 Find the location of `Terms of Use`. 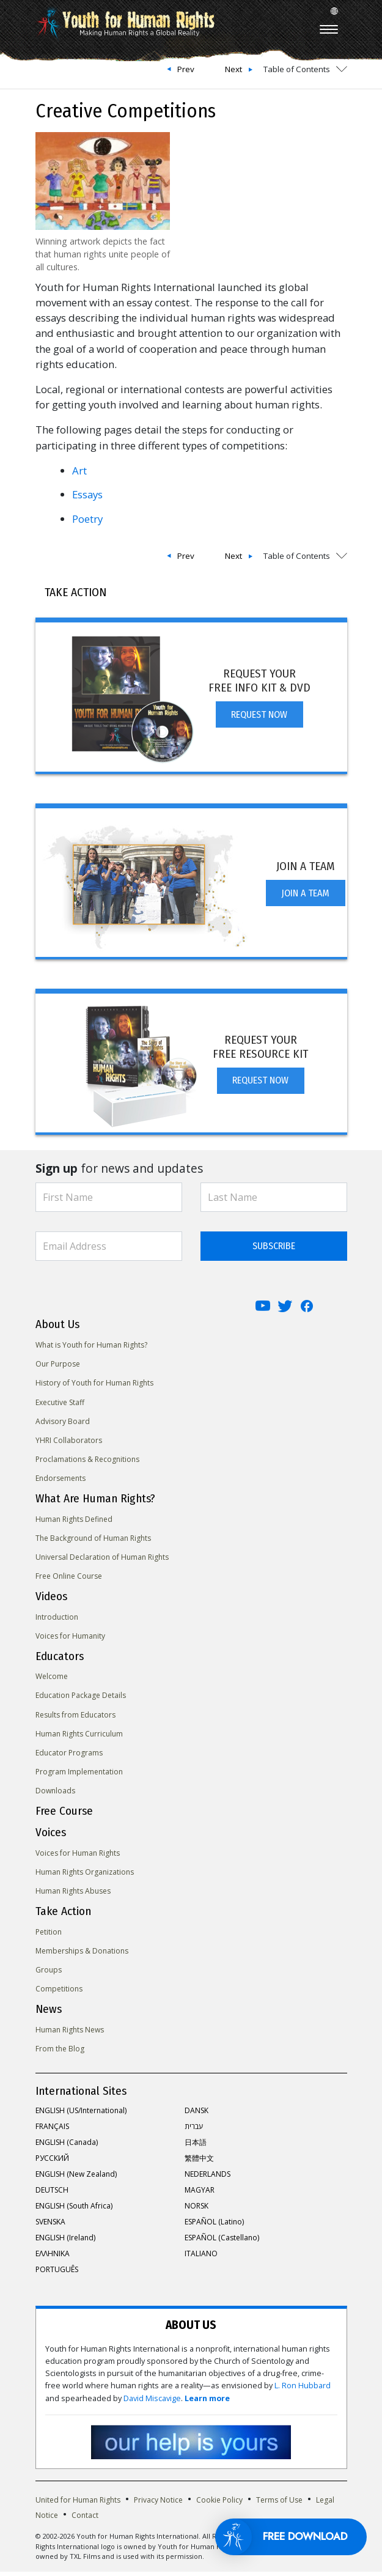

Terms of Use is located at coordinates (279, 2504).